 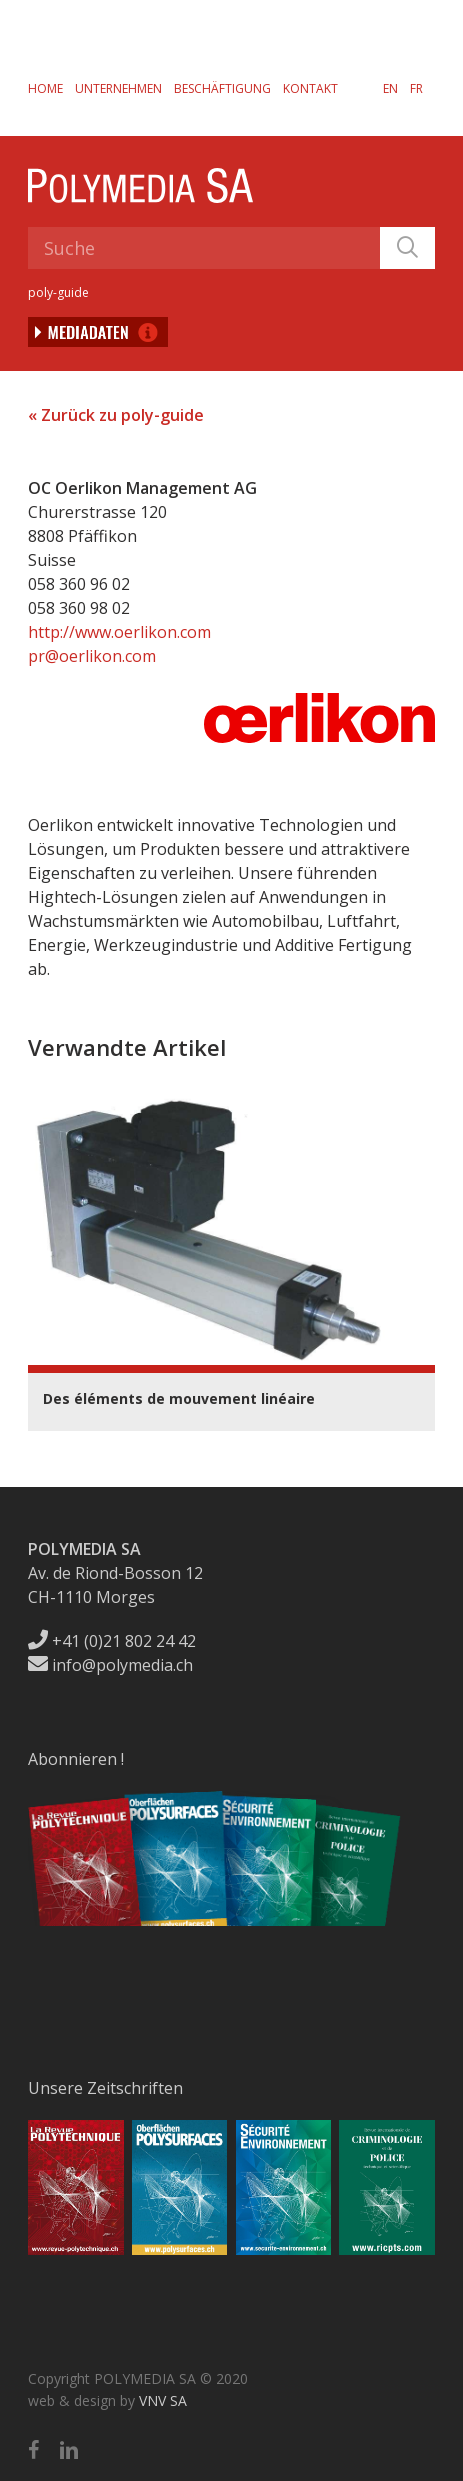 What do you see at coordinates (110, 1665) in the screenshot?
I see `info@polymedia.ch` at bounding box center [110, 1665].